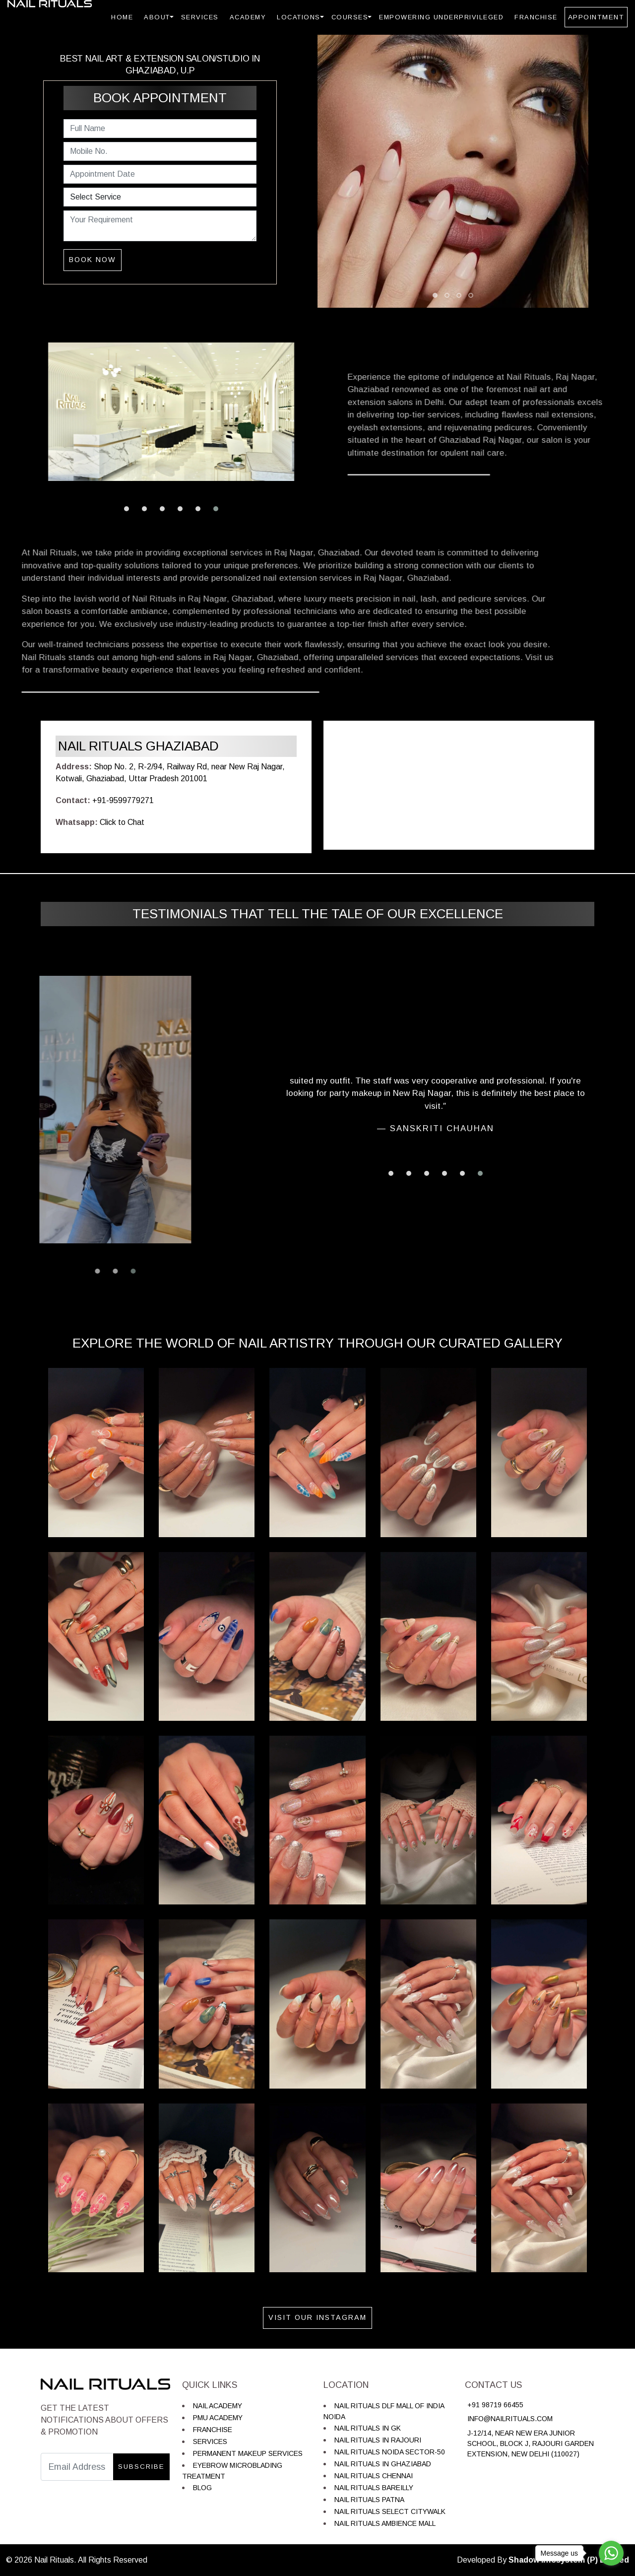  I want to click on [Go to whatsapp], so click(611, 2553).